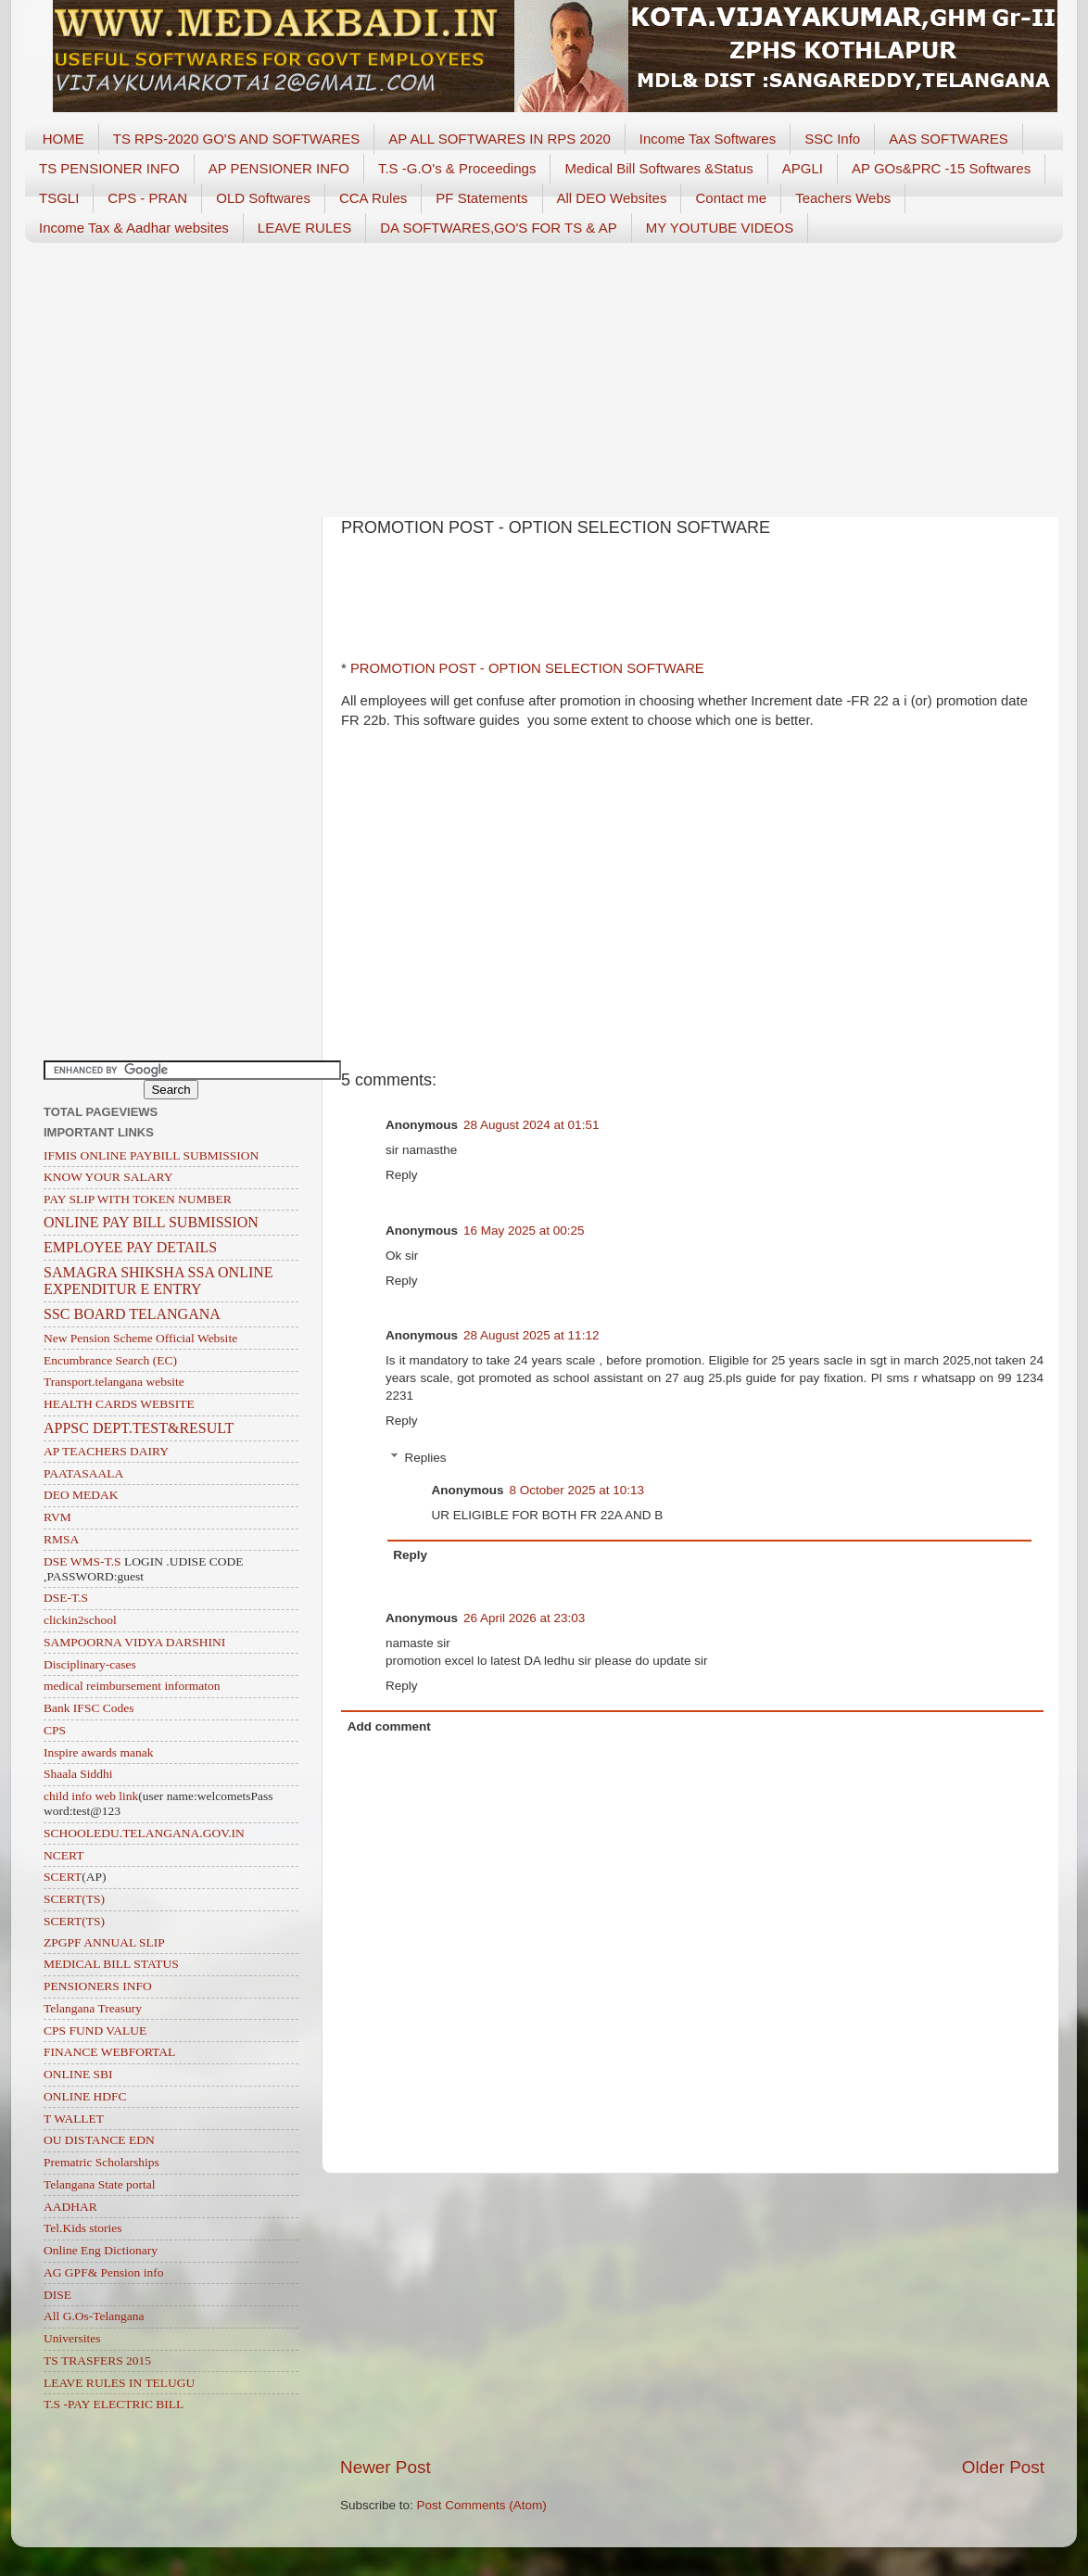  Describe the element at coordinates (97, 2360) in the screenshot. I see `TS TRASFERS 2015` at that location.